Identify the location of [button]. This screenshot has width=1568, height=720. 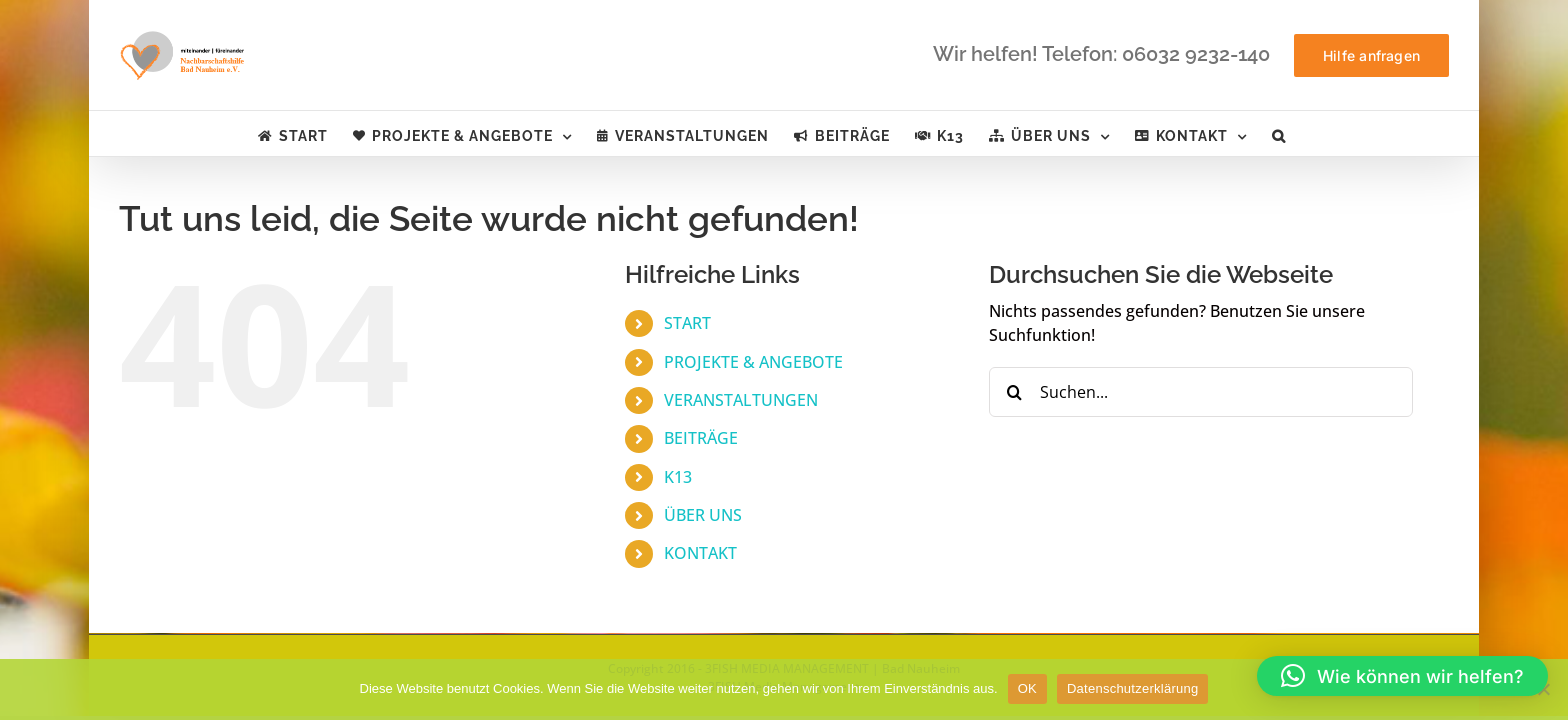
(1340, 133).